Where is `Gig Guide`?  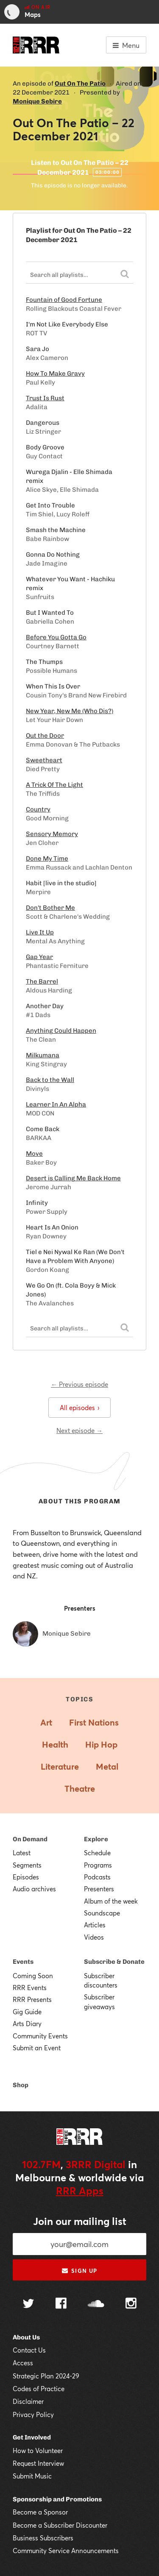
Gig Guide is located at coordinates (27, 2011).